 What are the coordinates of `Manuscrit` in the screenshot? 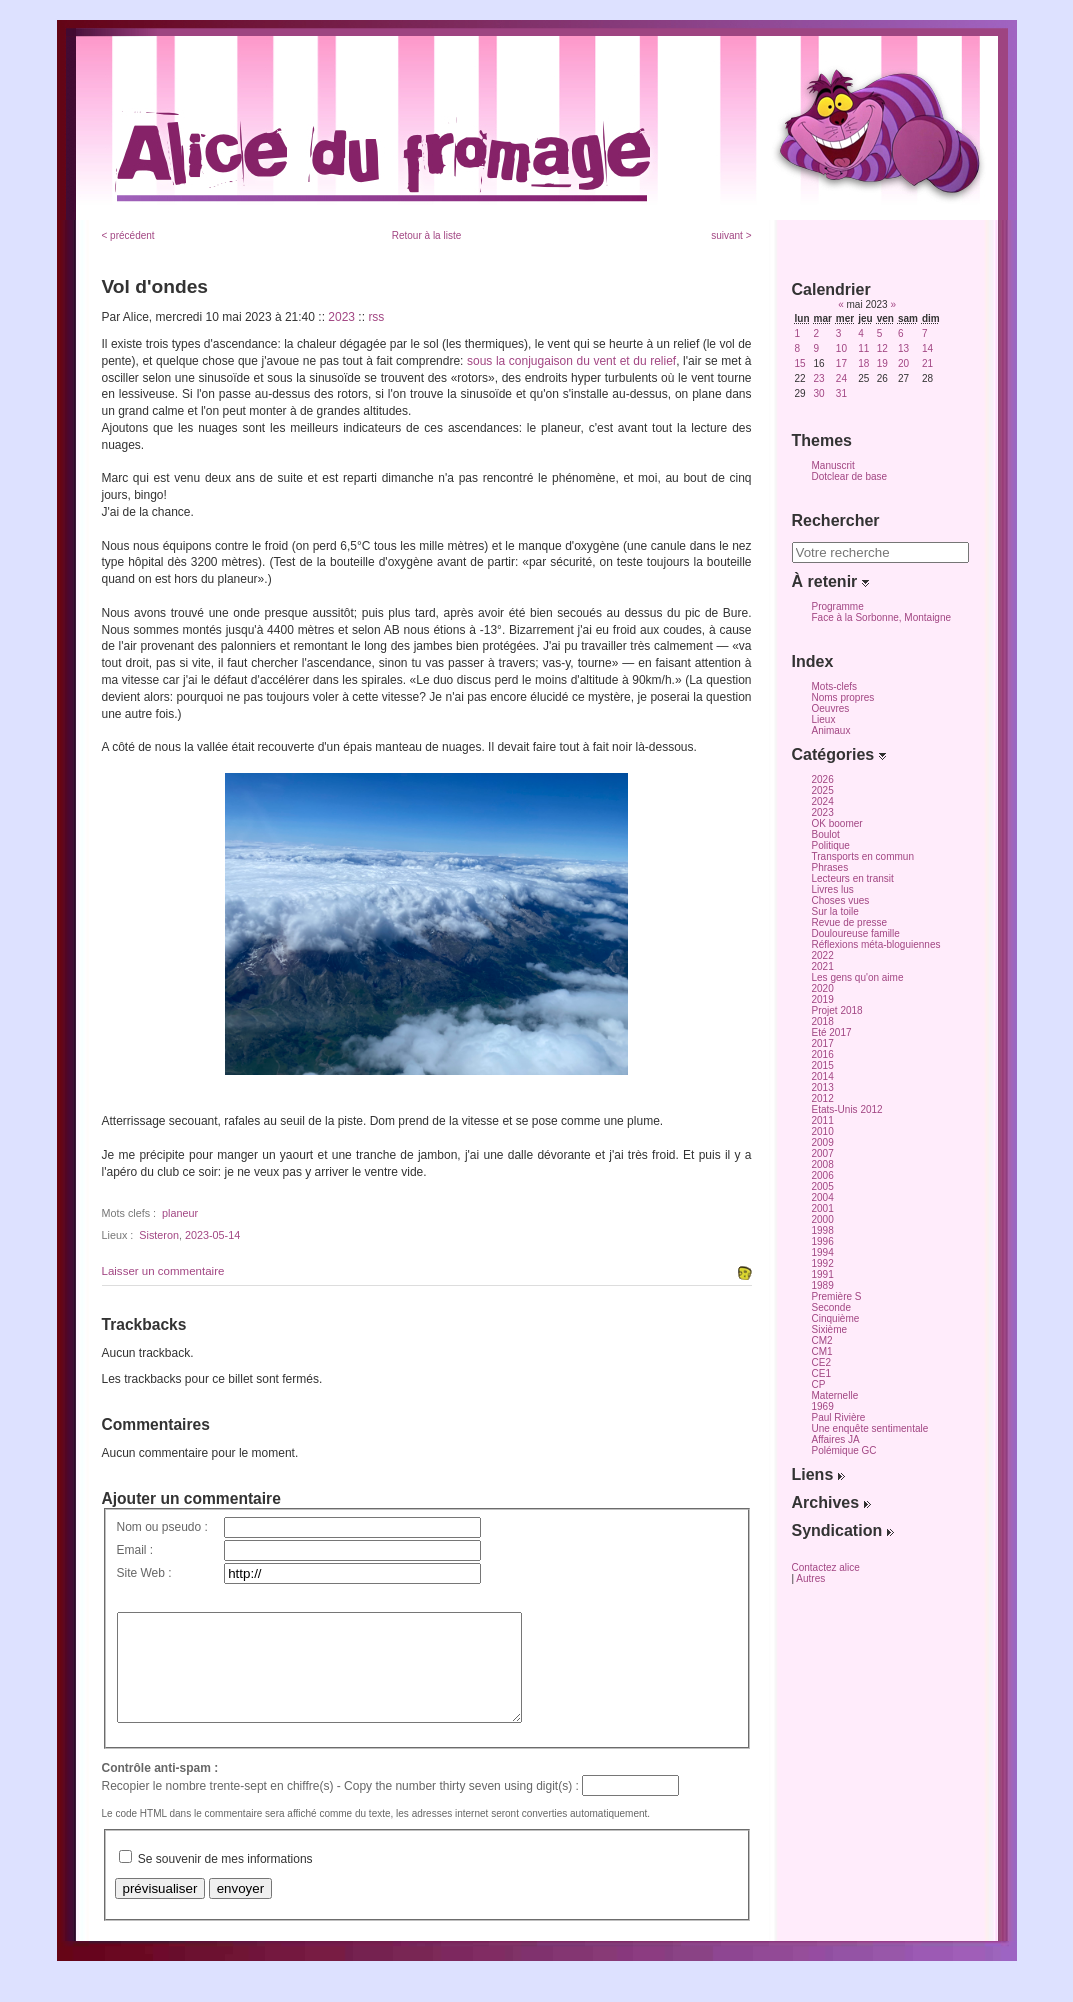 It's located at (833, 465).